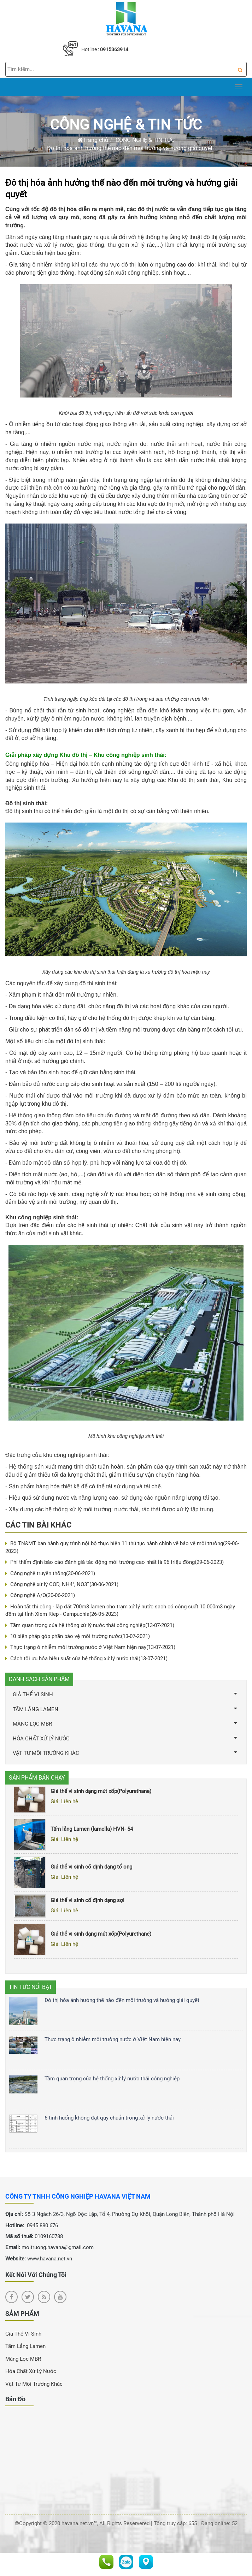  I want to click on Giá thể vi sinh cố định dạng sợi, so click(87, 1902).